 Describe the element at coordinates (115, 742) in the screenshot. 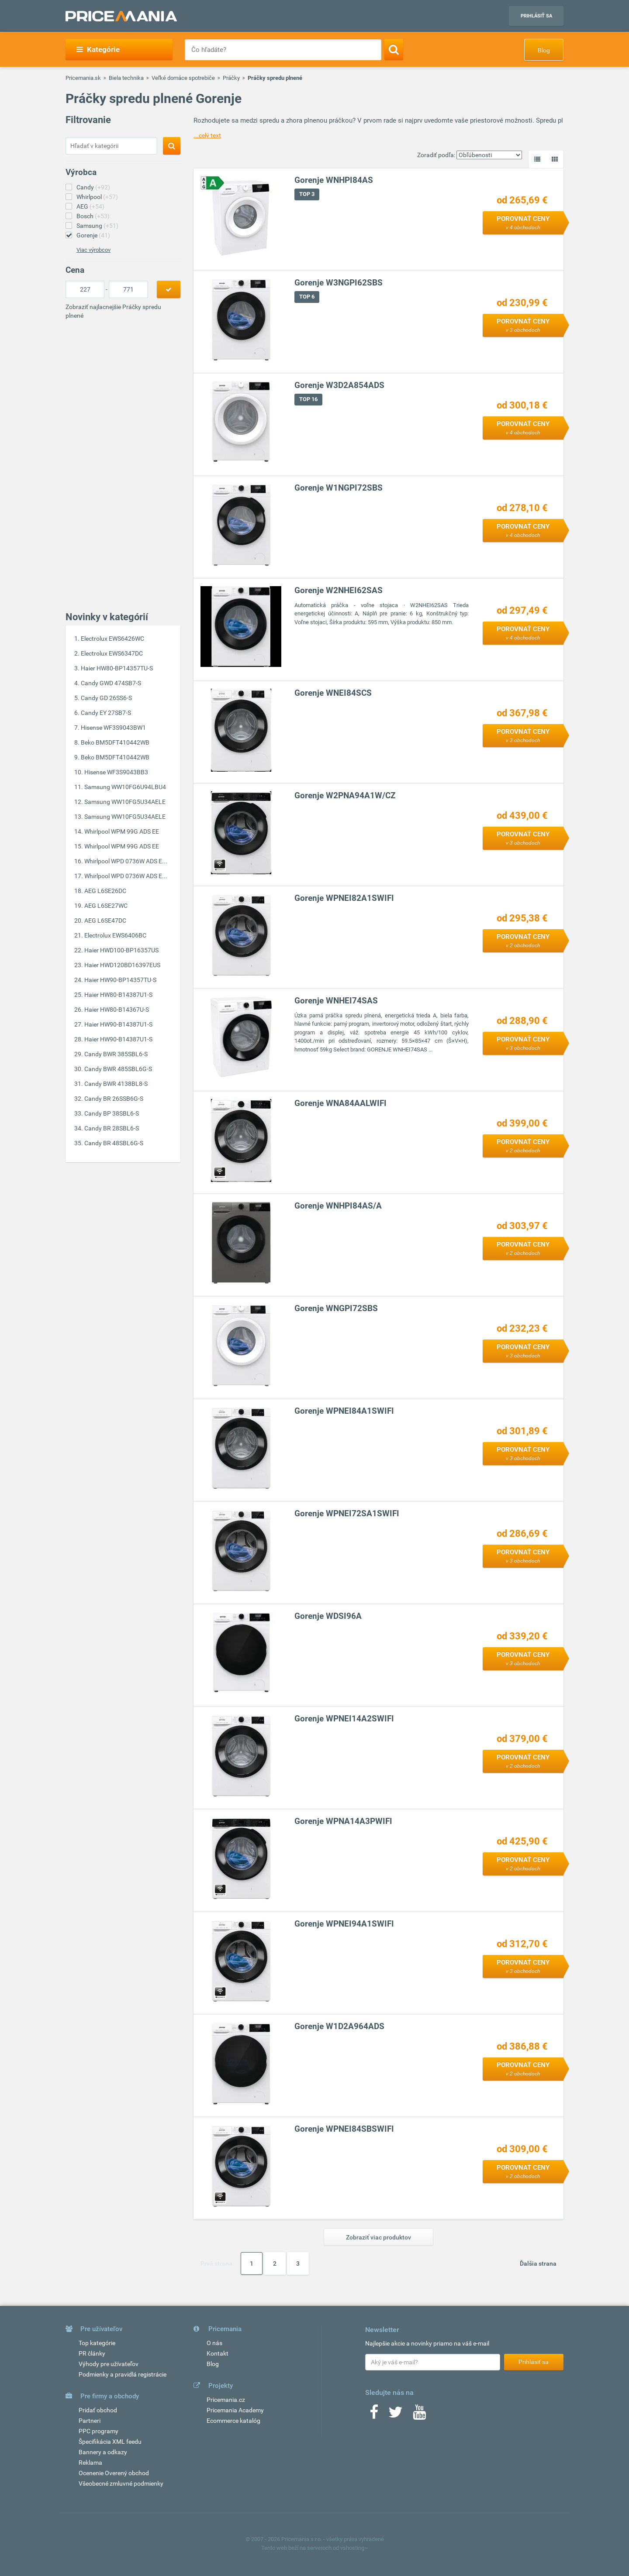

I see `Beko BM5DFT410442WB` at that location.